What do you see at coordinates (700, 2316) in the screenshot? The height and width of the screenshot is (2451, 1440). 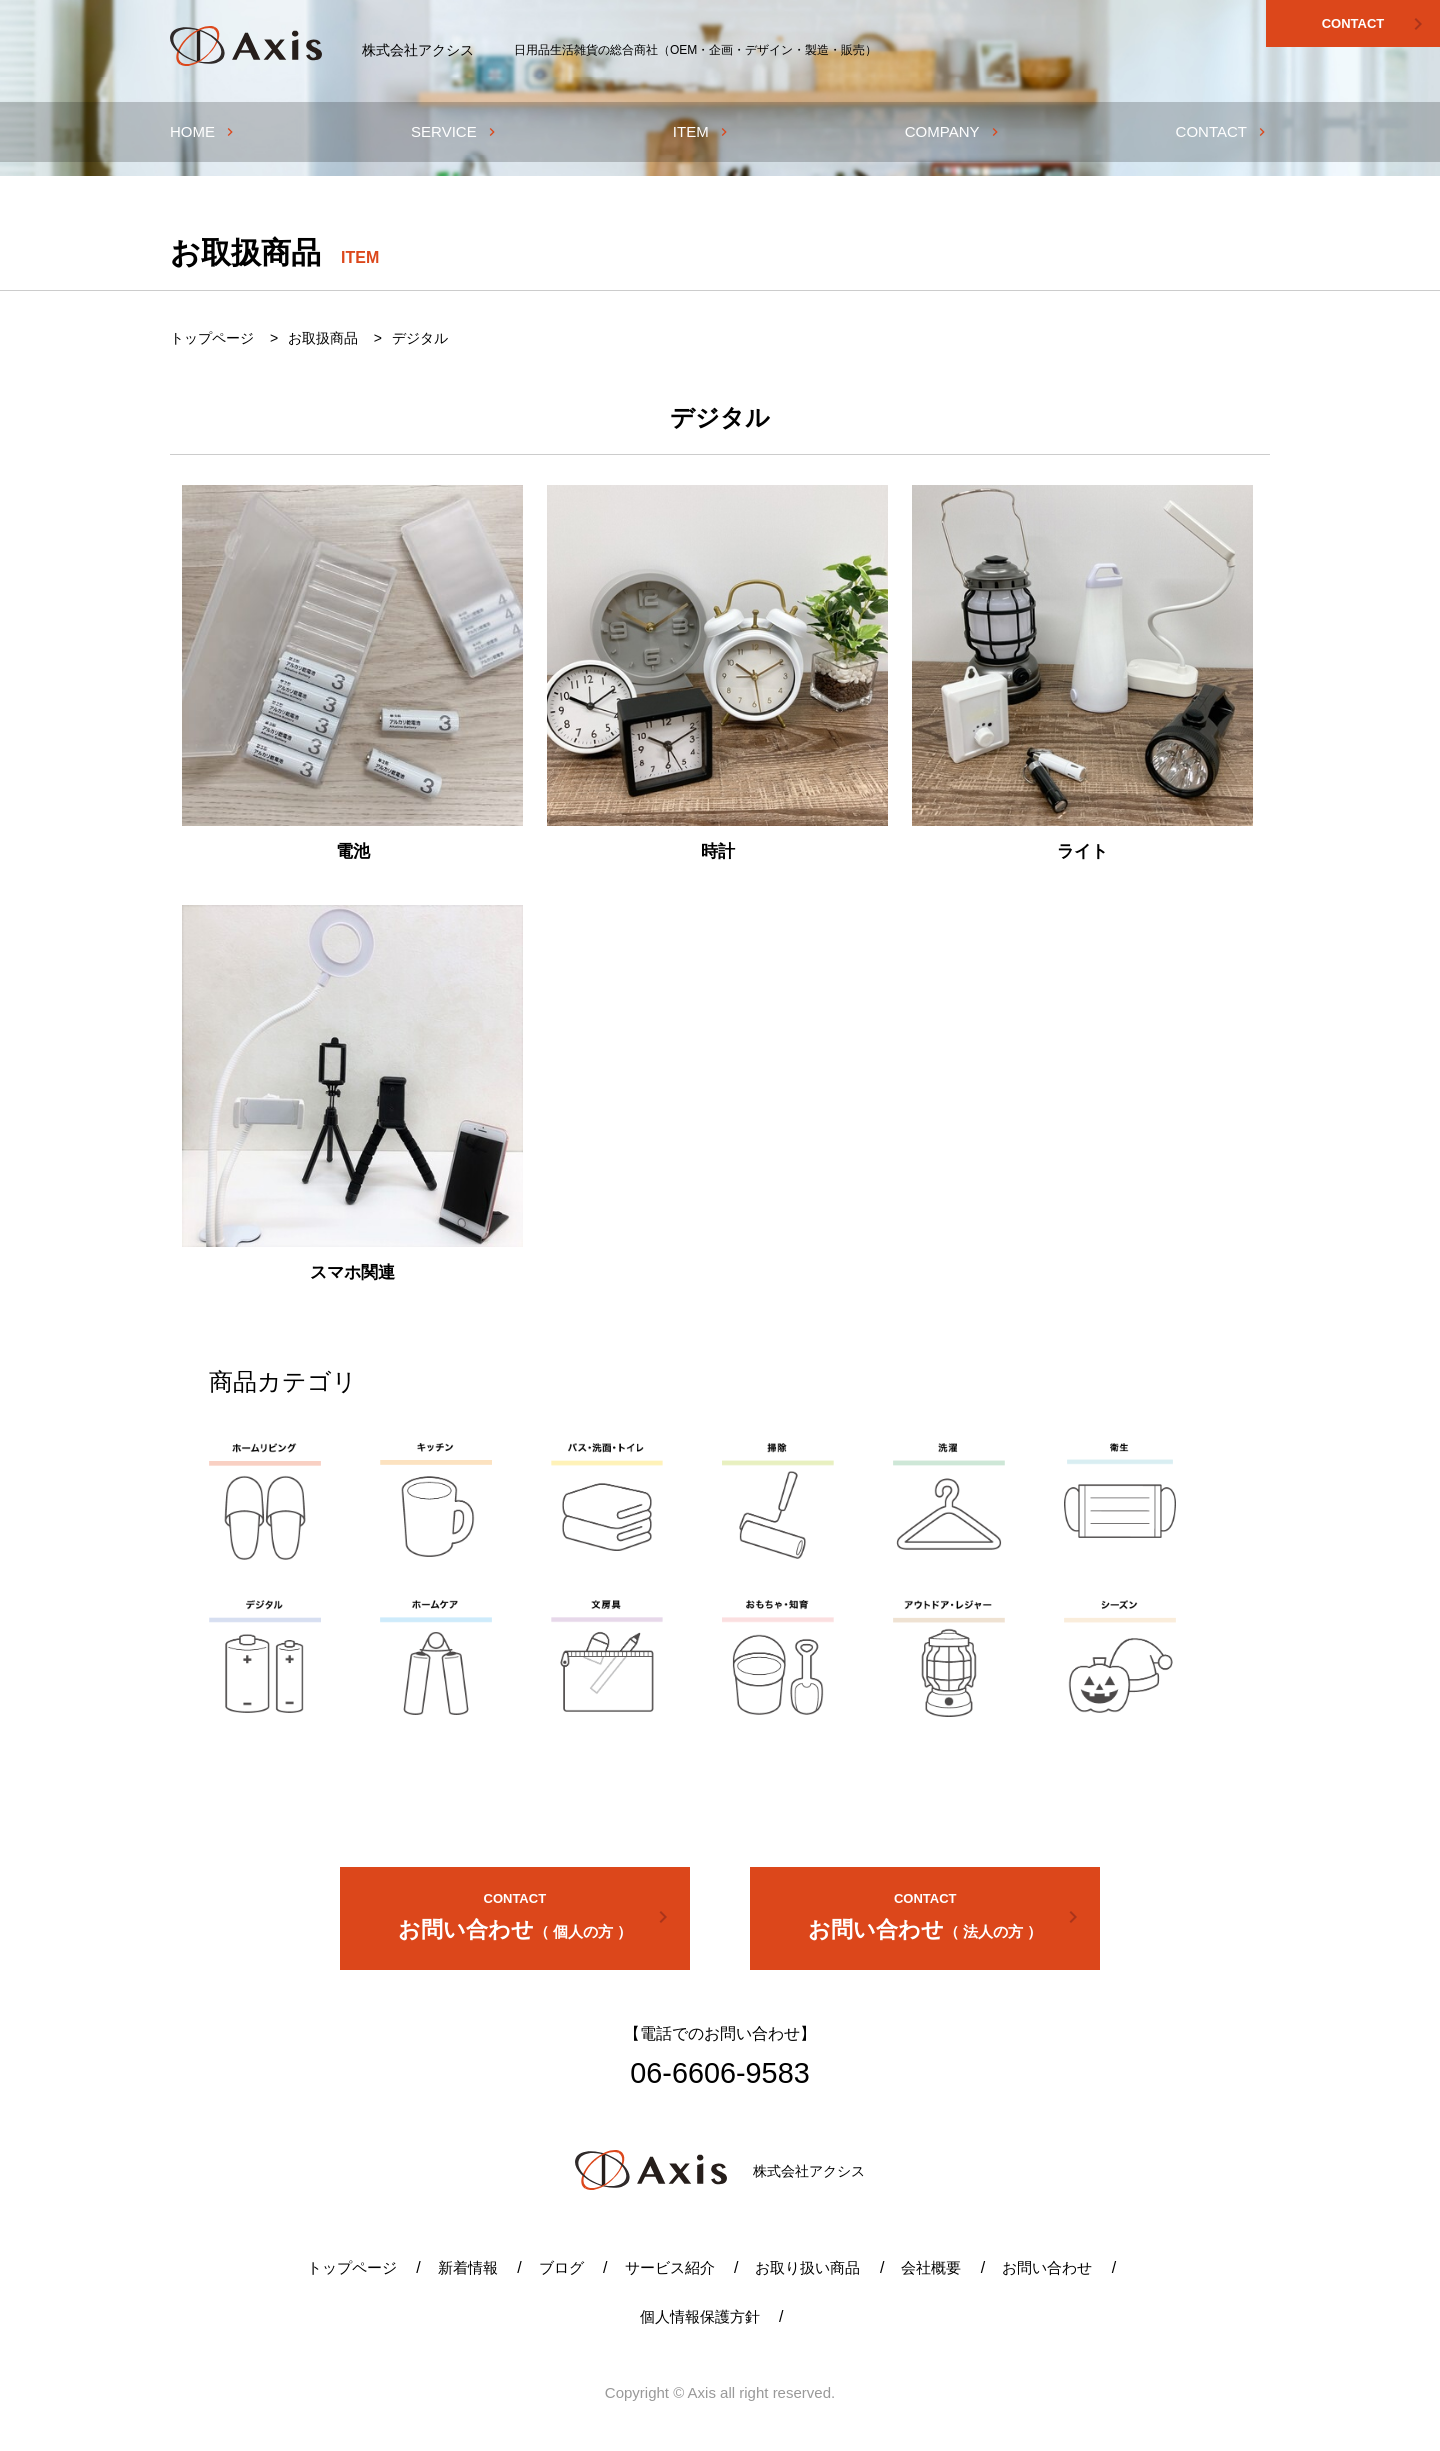 I see `個人情報保護方針` at bounding box center [700, 2316].